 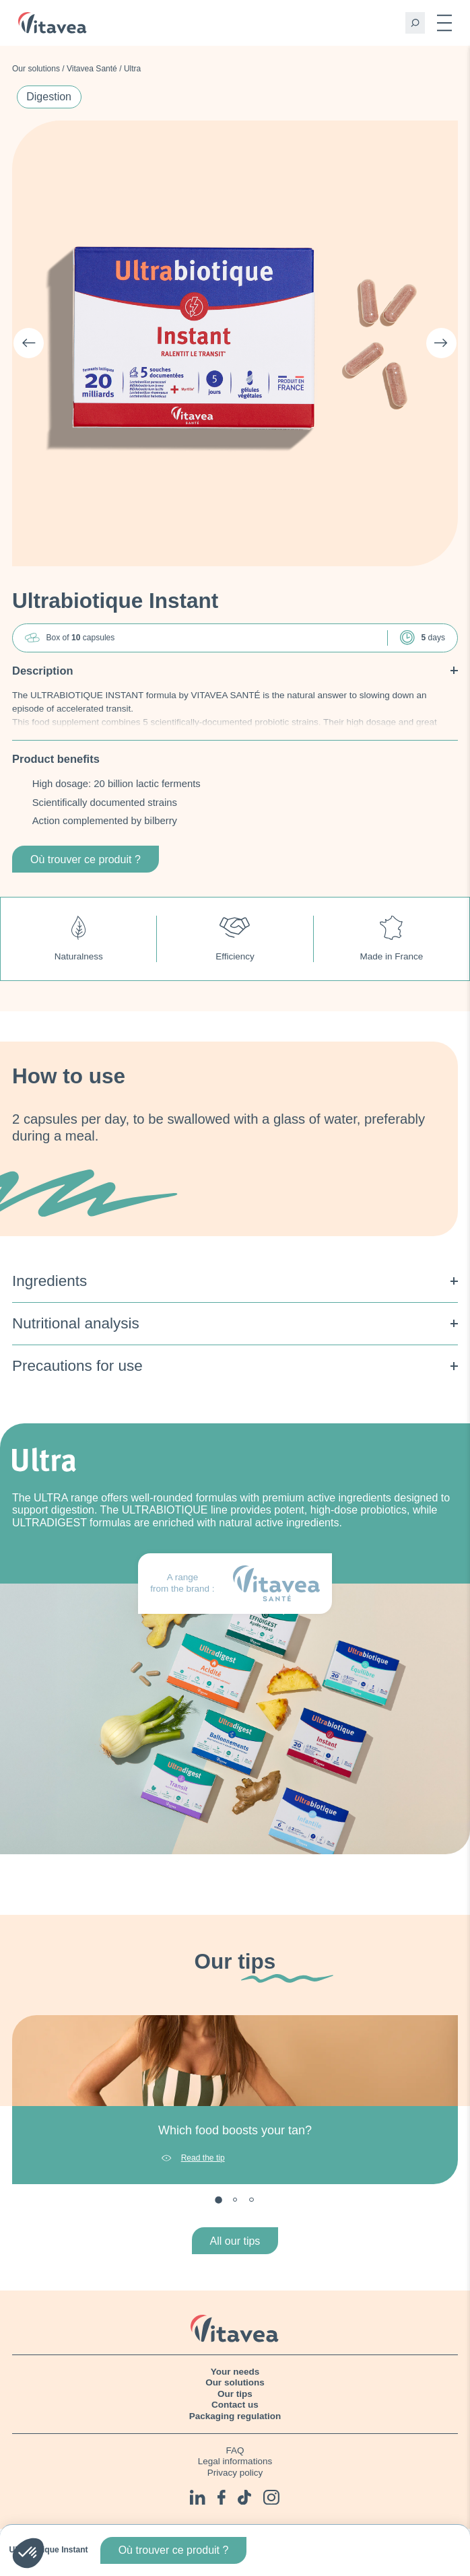 I want to click on Our tips, so click(x=235, y=2394).